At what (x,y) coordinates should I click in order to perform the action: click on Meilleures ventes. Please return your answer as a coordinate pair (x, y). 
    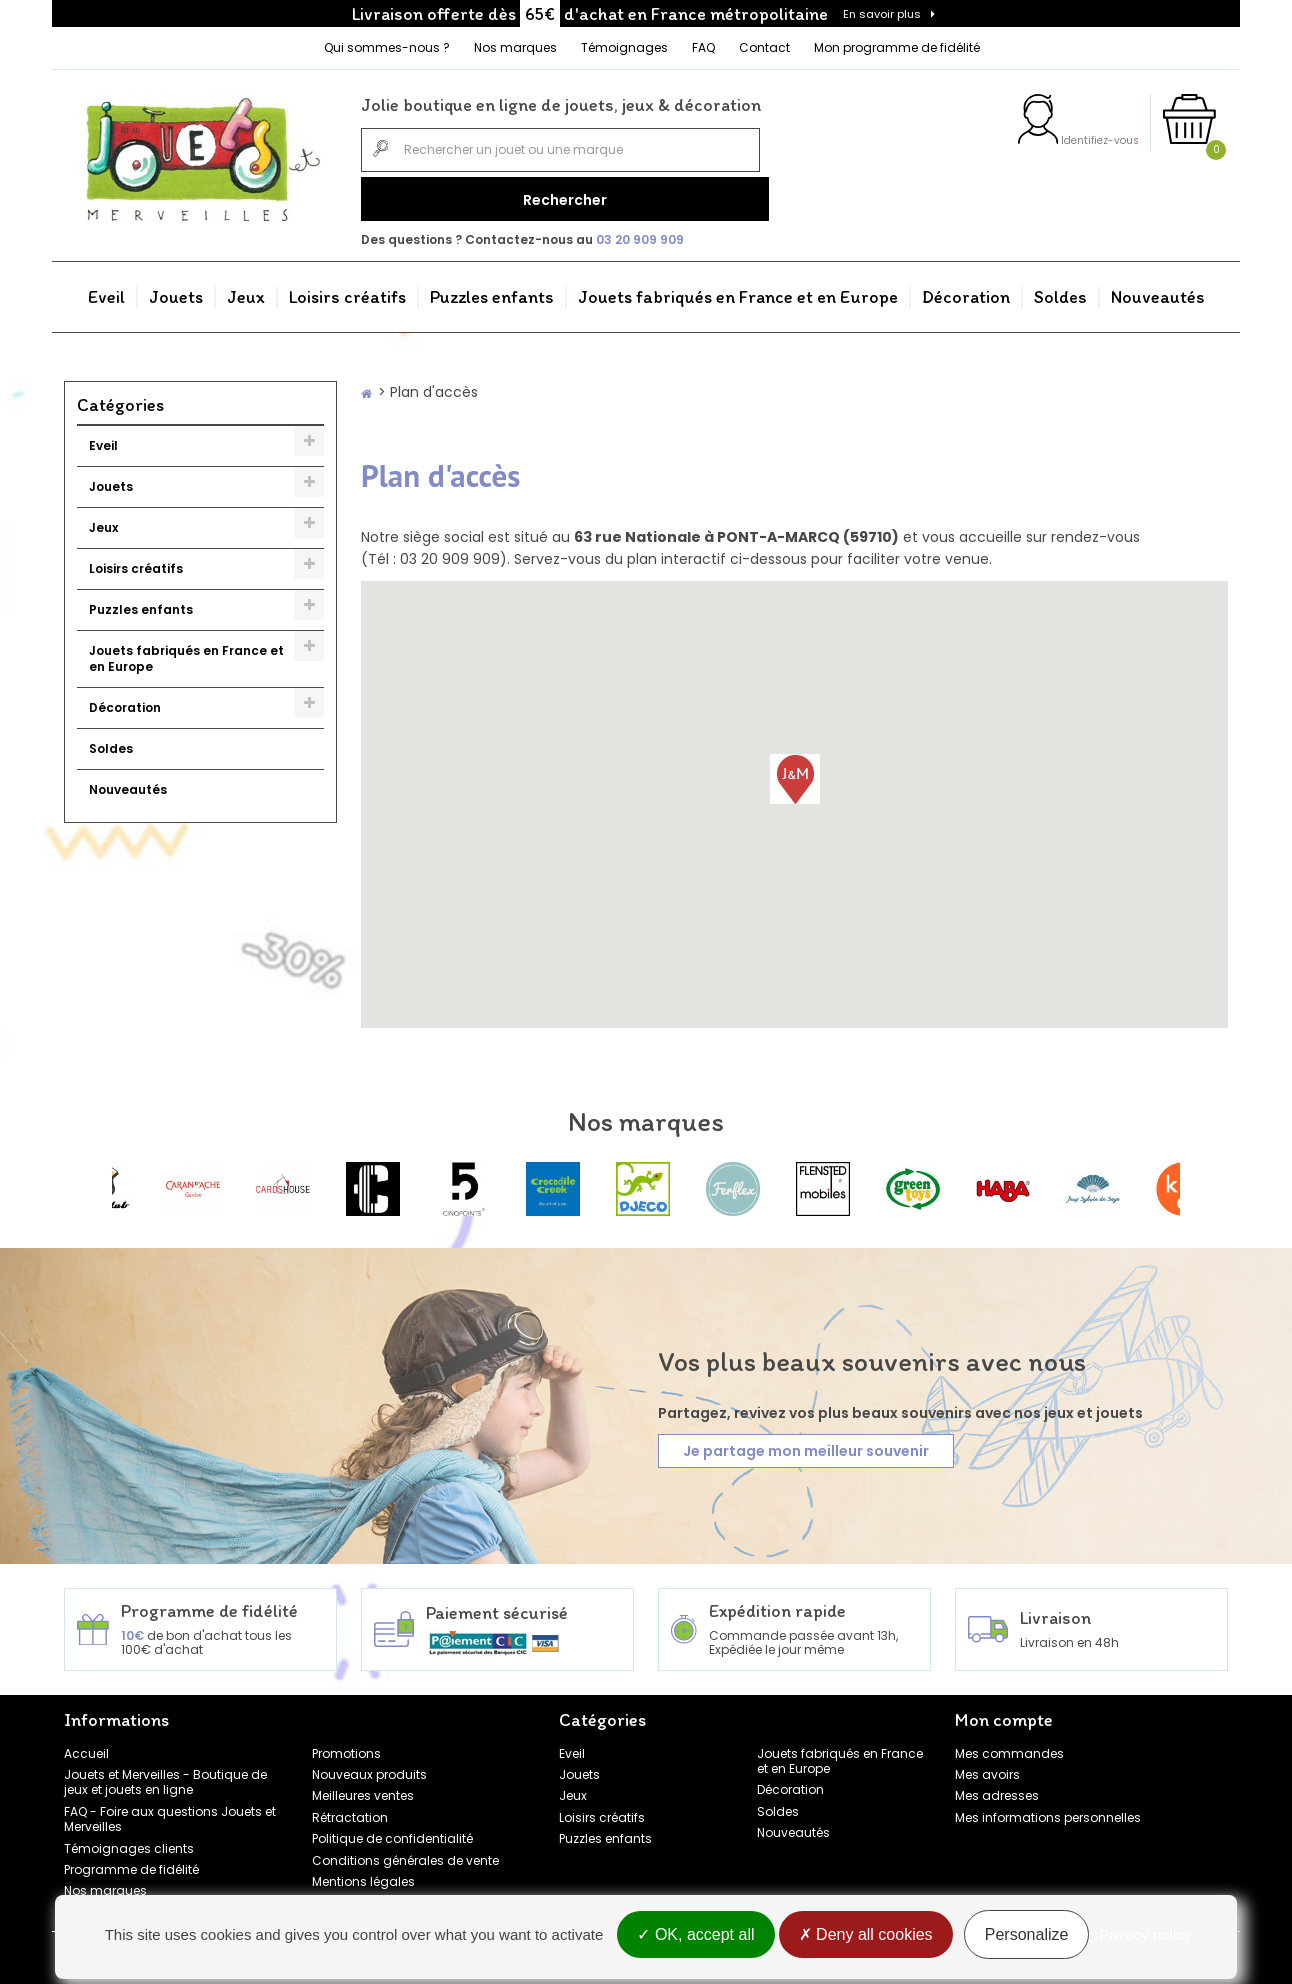
    Looking at the image, I should click on (363, 1788).